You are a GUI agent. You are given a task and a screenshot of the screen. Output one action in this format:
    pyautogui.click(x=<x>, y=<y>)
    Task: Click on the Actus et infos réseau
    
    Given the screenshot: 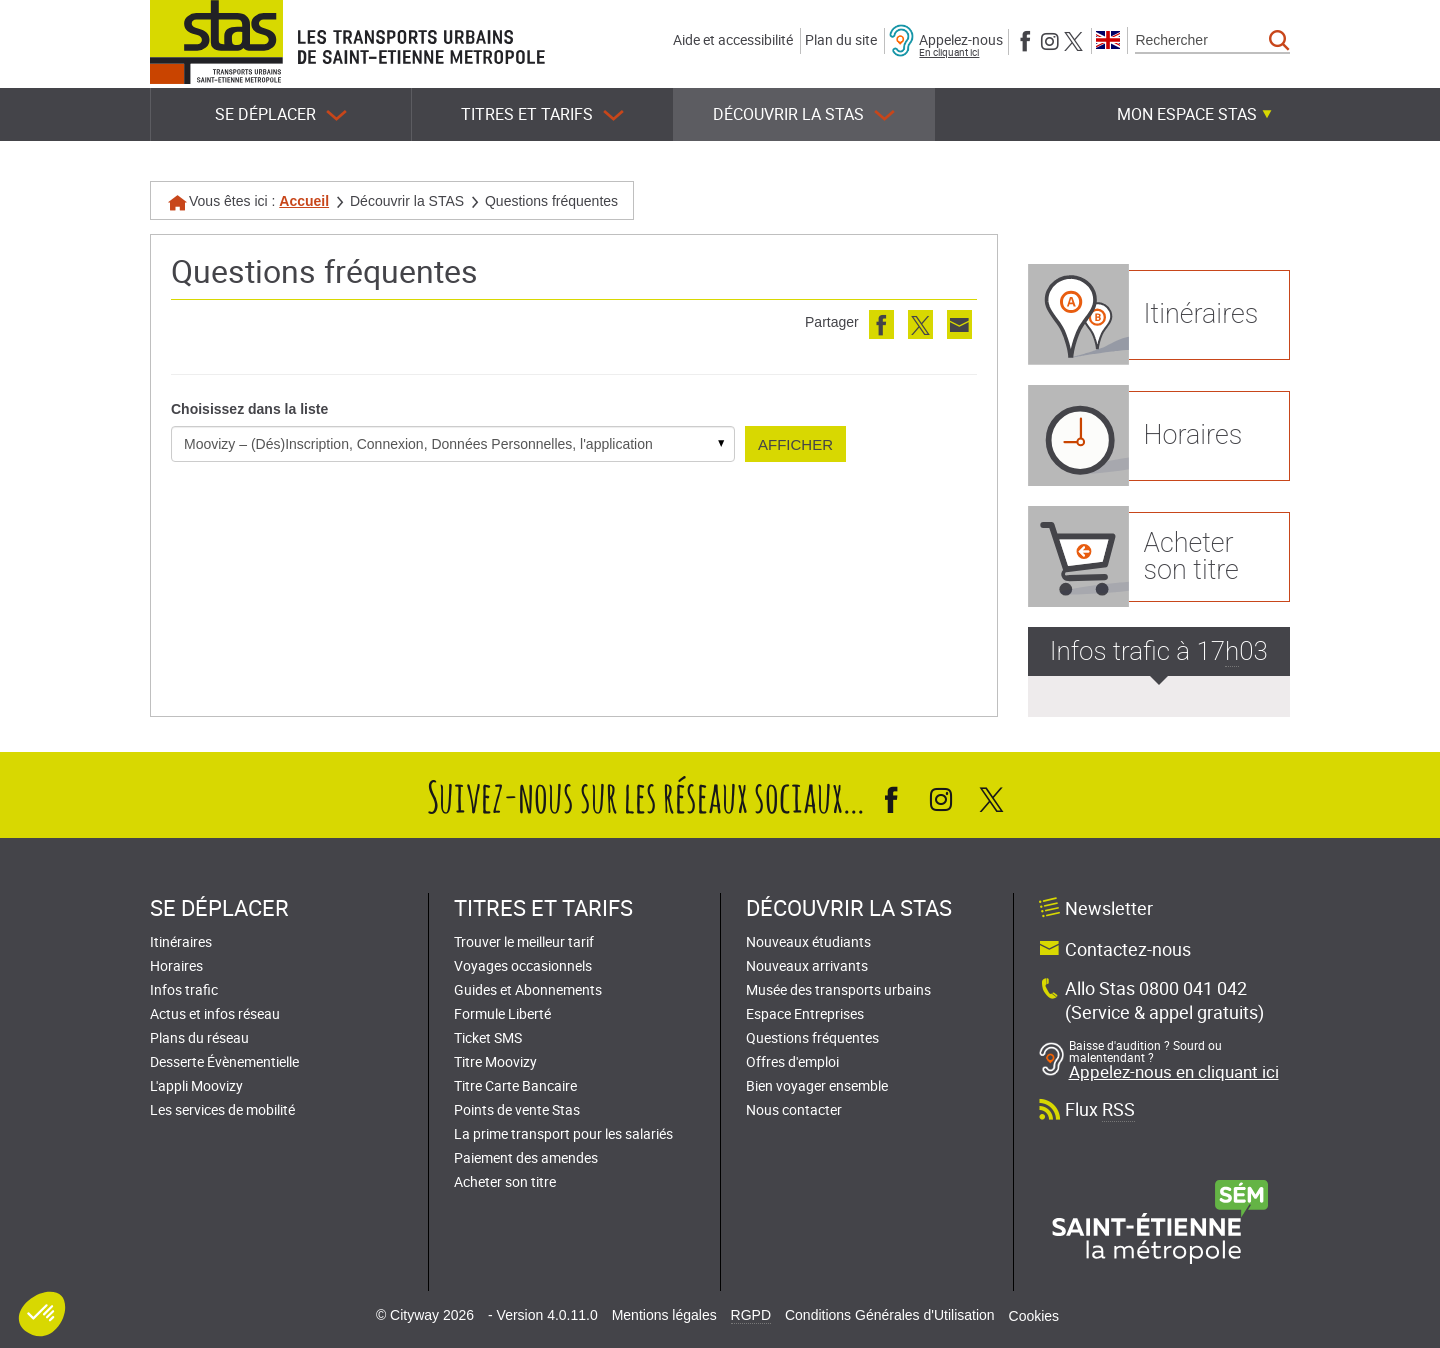 What is the action you would take?
    pyautogui.click(x=215, y=1013)
    